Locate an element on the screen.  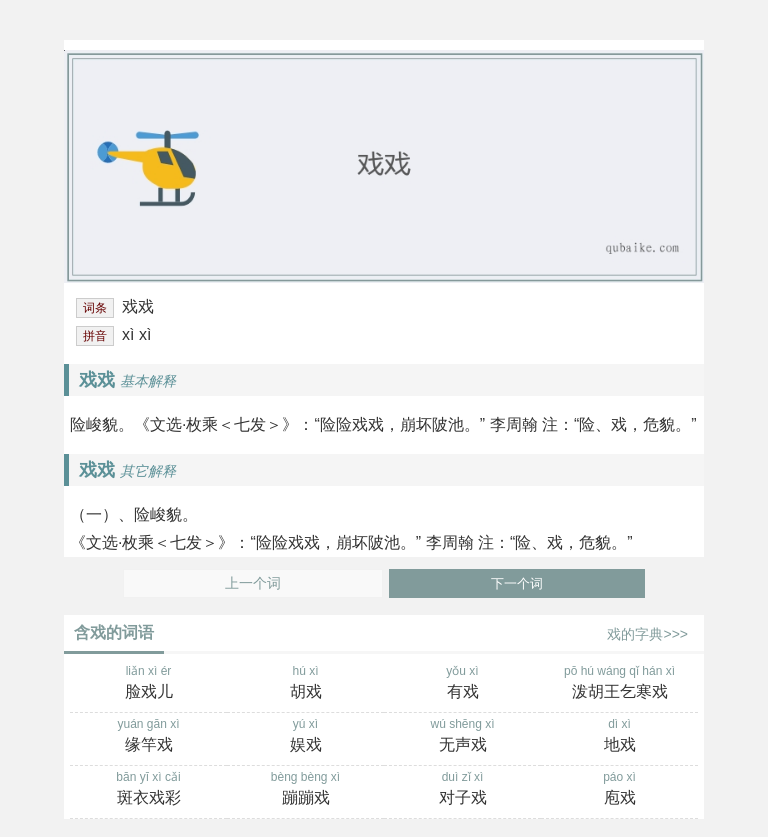
dì xì is located at coordinates (619, 737).